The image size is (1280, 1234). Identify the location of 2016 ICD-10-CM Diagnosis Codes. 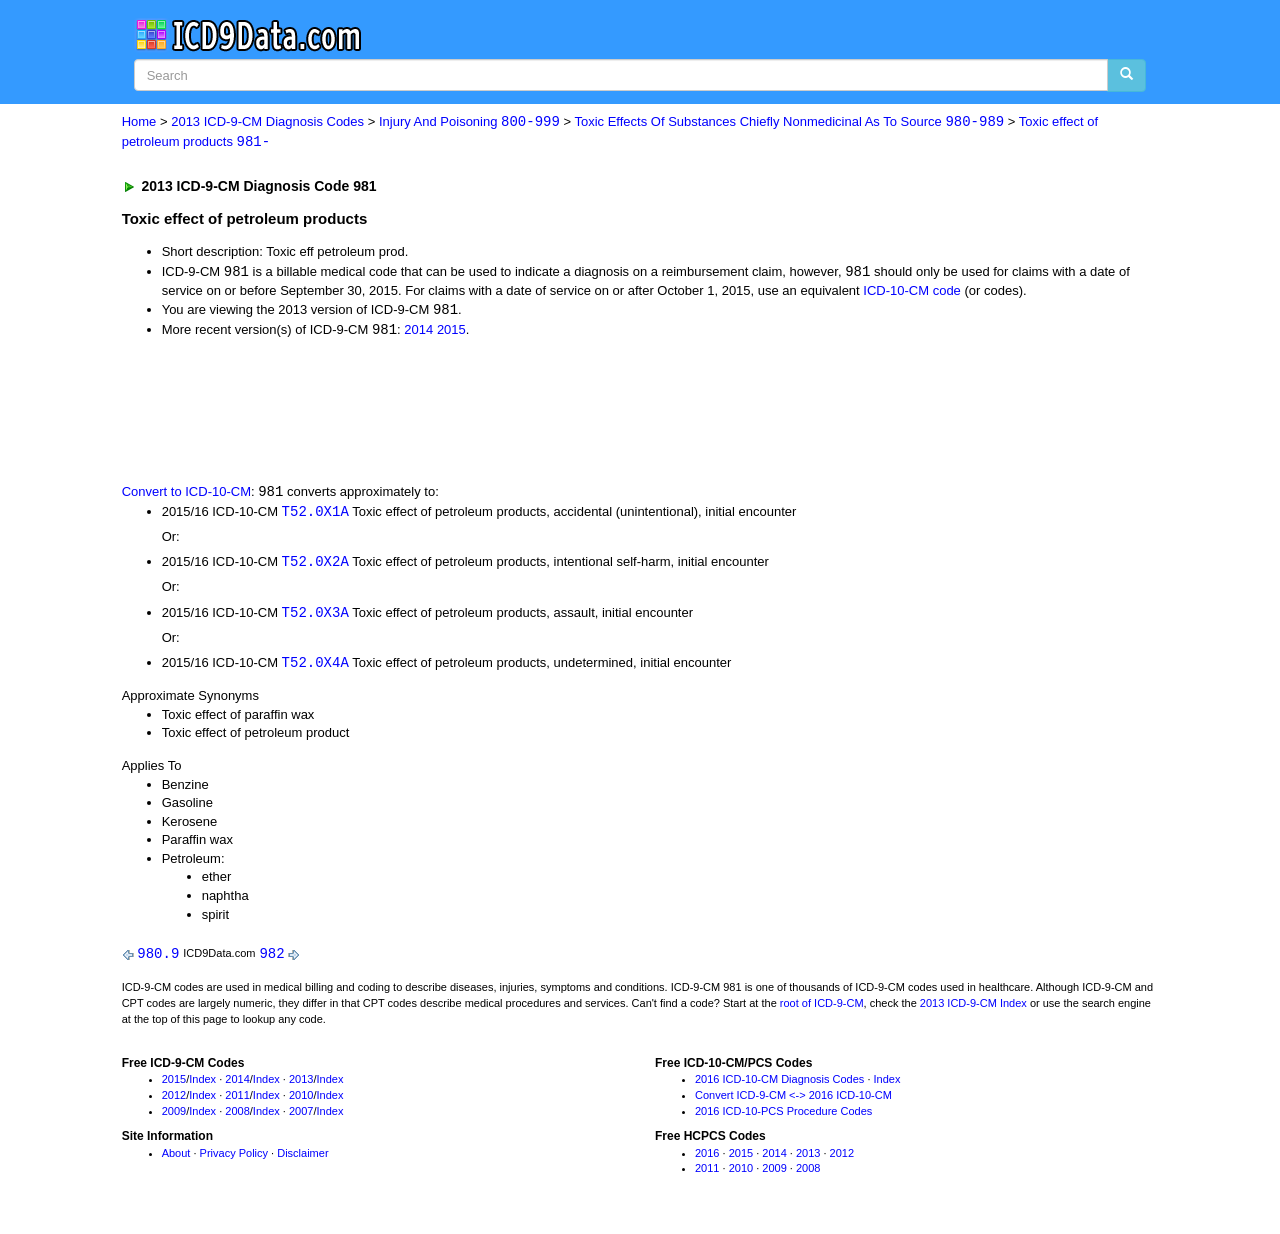
(779, 1086).